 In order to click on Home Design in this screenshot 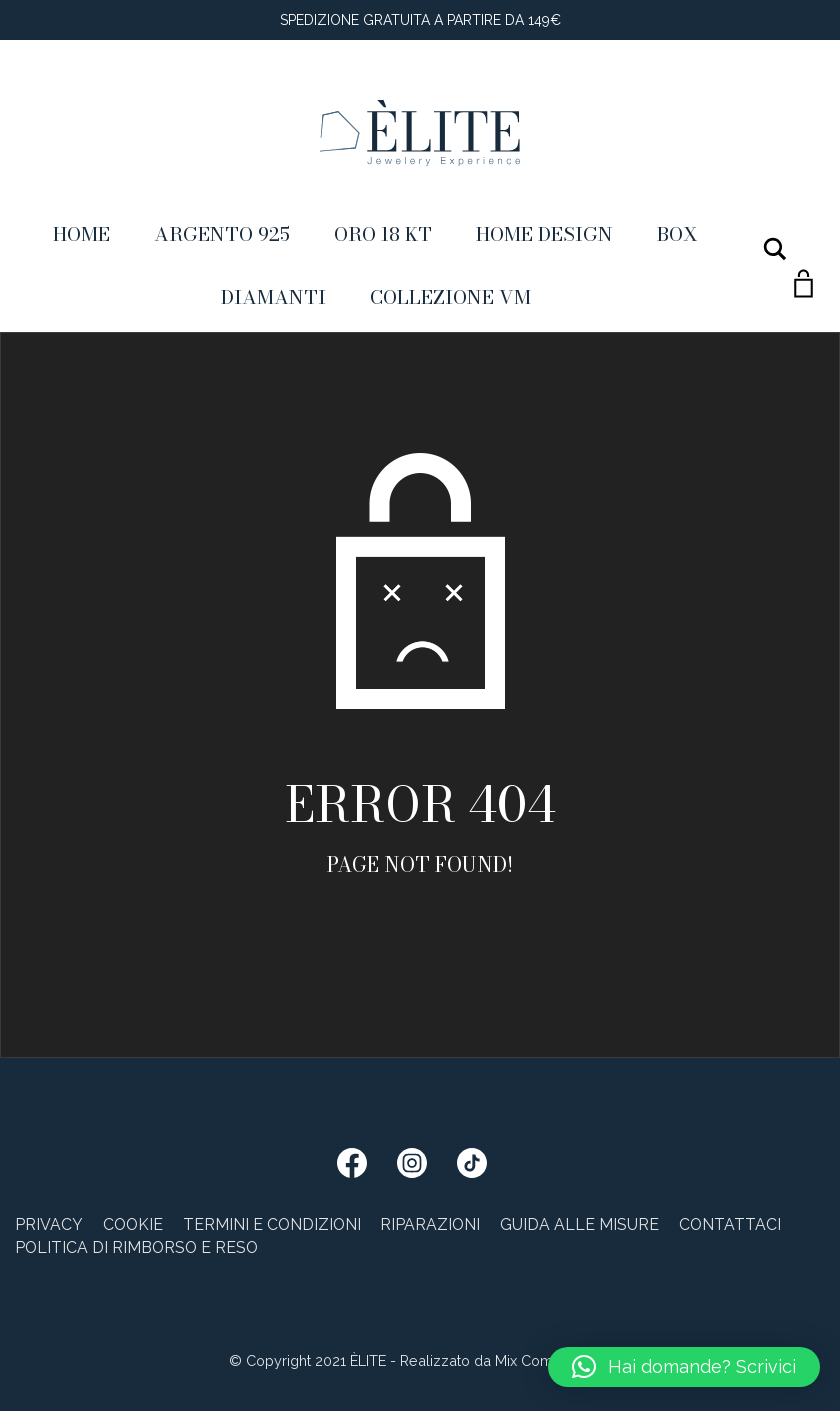, I will do `click(544, 234)`.